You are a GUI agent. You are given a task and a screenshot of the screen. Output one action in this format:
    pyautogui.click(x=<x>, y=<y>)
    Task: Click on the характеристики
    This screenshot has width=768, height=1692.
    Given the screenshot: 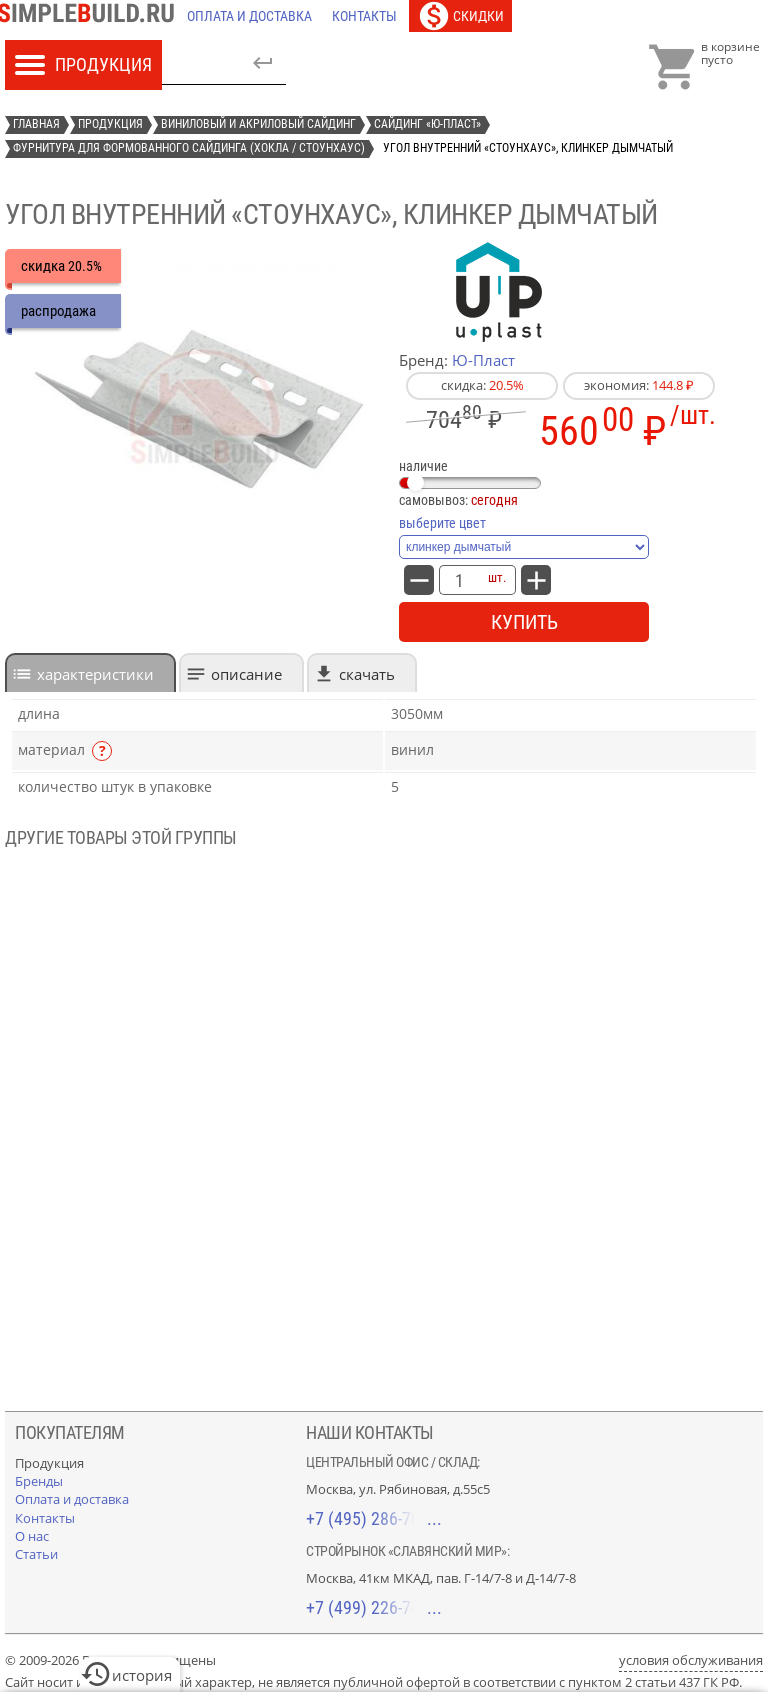 What is the action you would take?
    pyautogui.click(x=95, y=674)
    